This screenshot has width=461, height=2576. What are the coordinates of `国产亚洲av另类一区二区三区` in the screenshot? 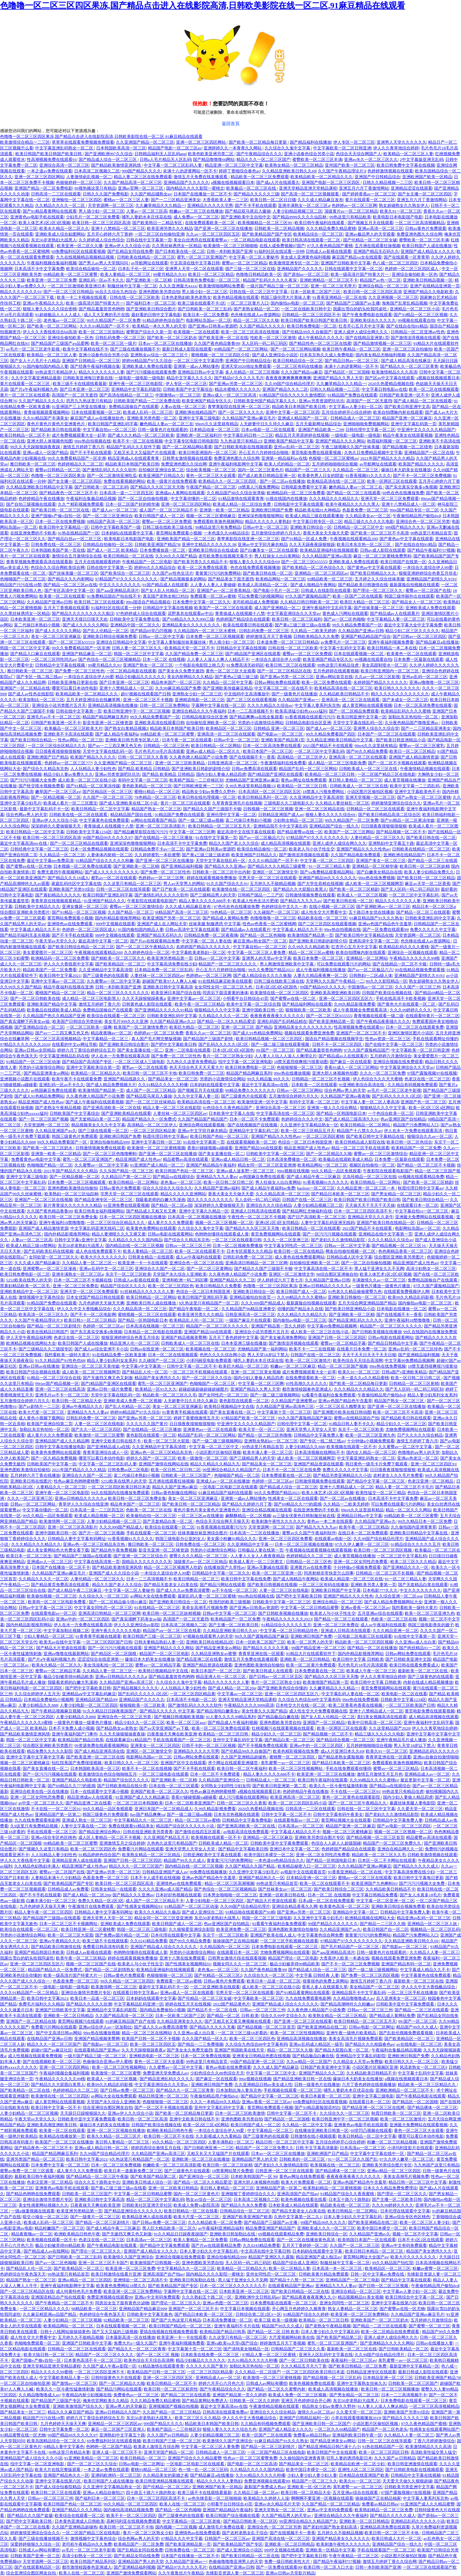 It's located at (236, 383).